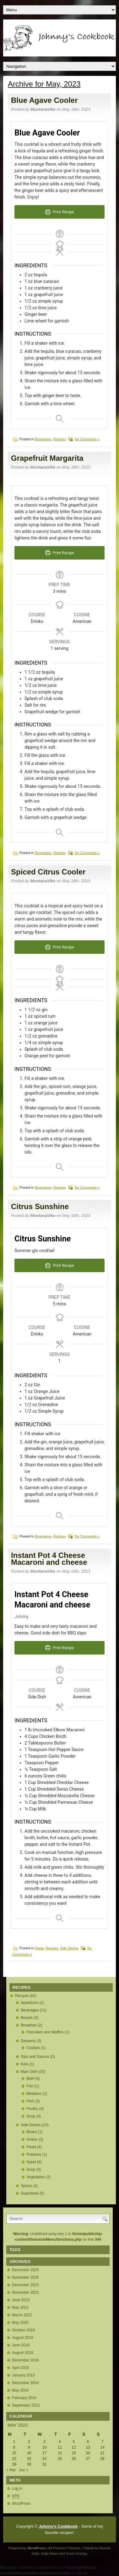 This screenshot has width=119, height=2576. What do you see at coordinates (22, 2352) in the screenshot?
I see `August 2018` at bounding box center [22, 2352].